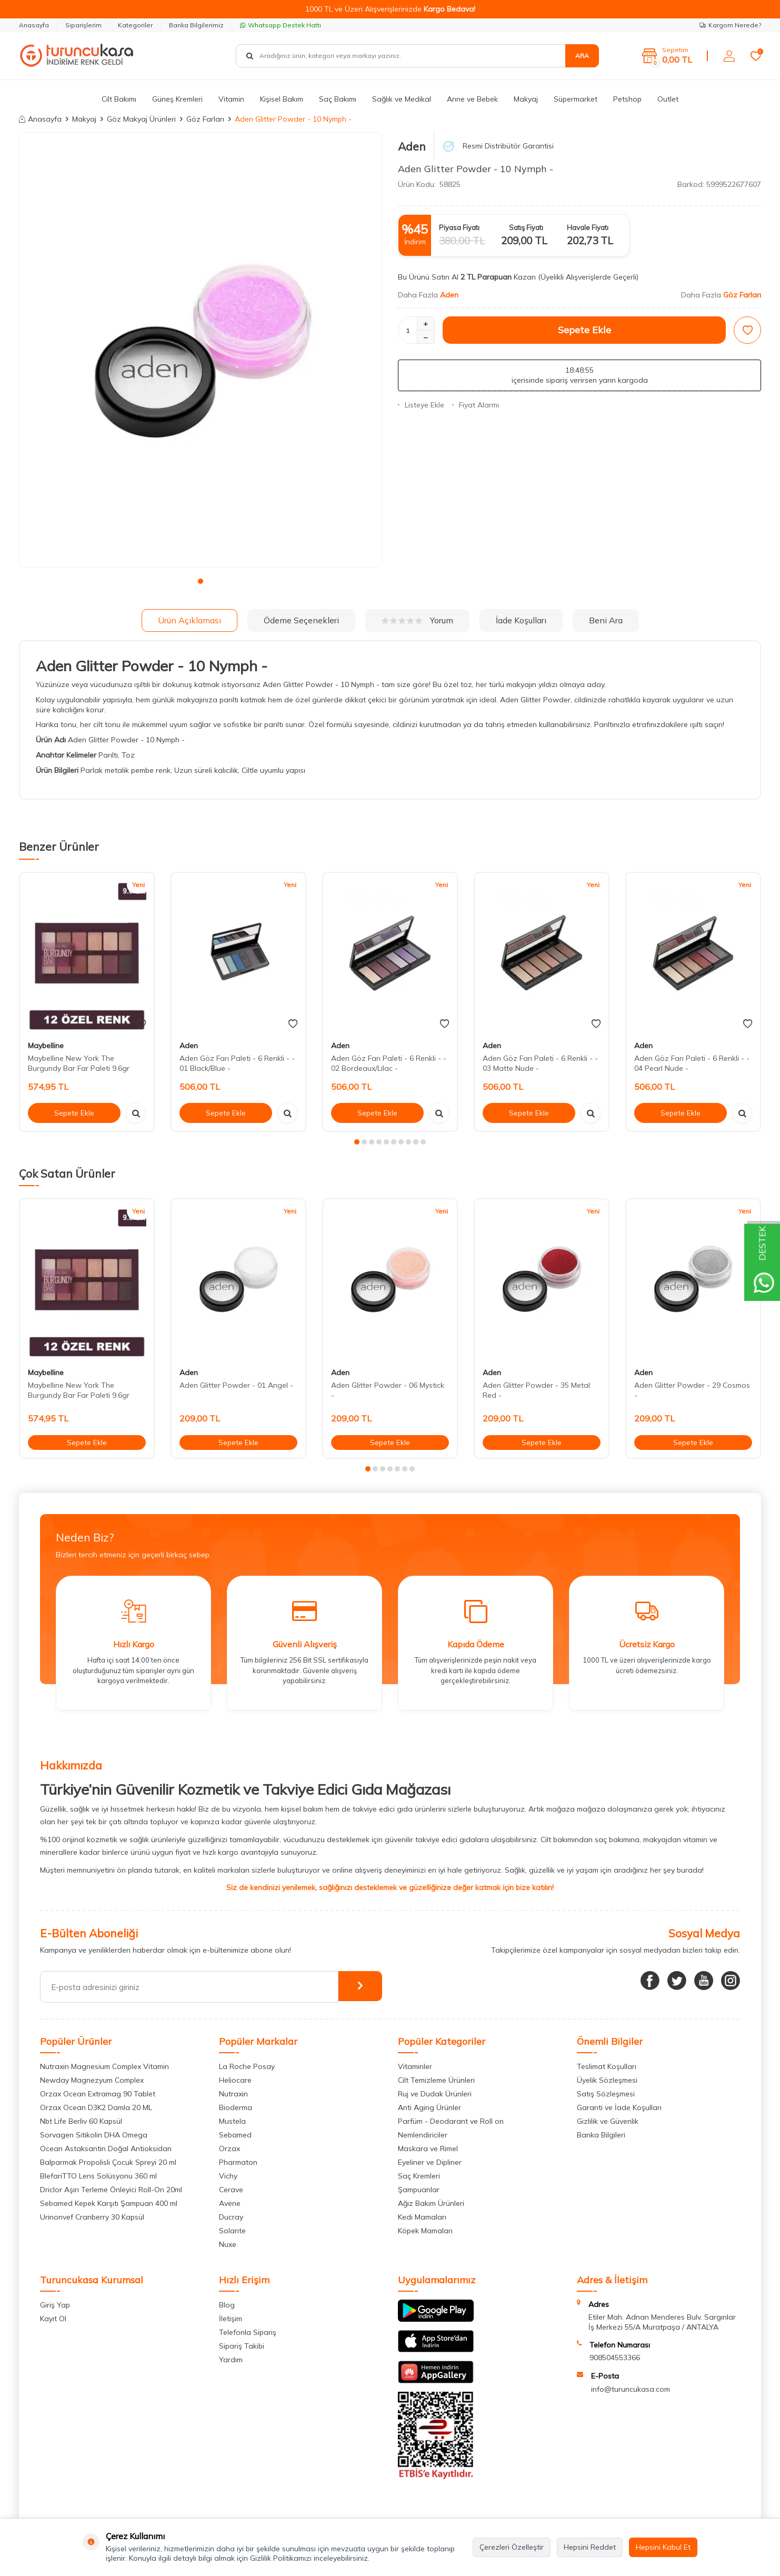 The width and height of the screenshot is (780, 2576). What do you see at coordinates (459, 227) in the screenshot?
I see `Piyasa Fiyatı` at bounding box center [459, 227].